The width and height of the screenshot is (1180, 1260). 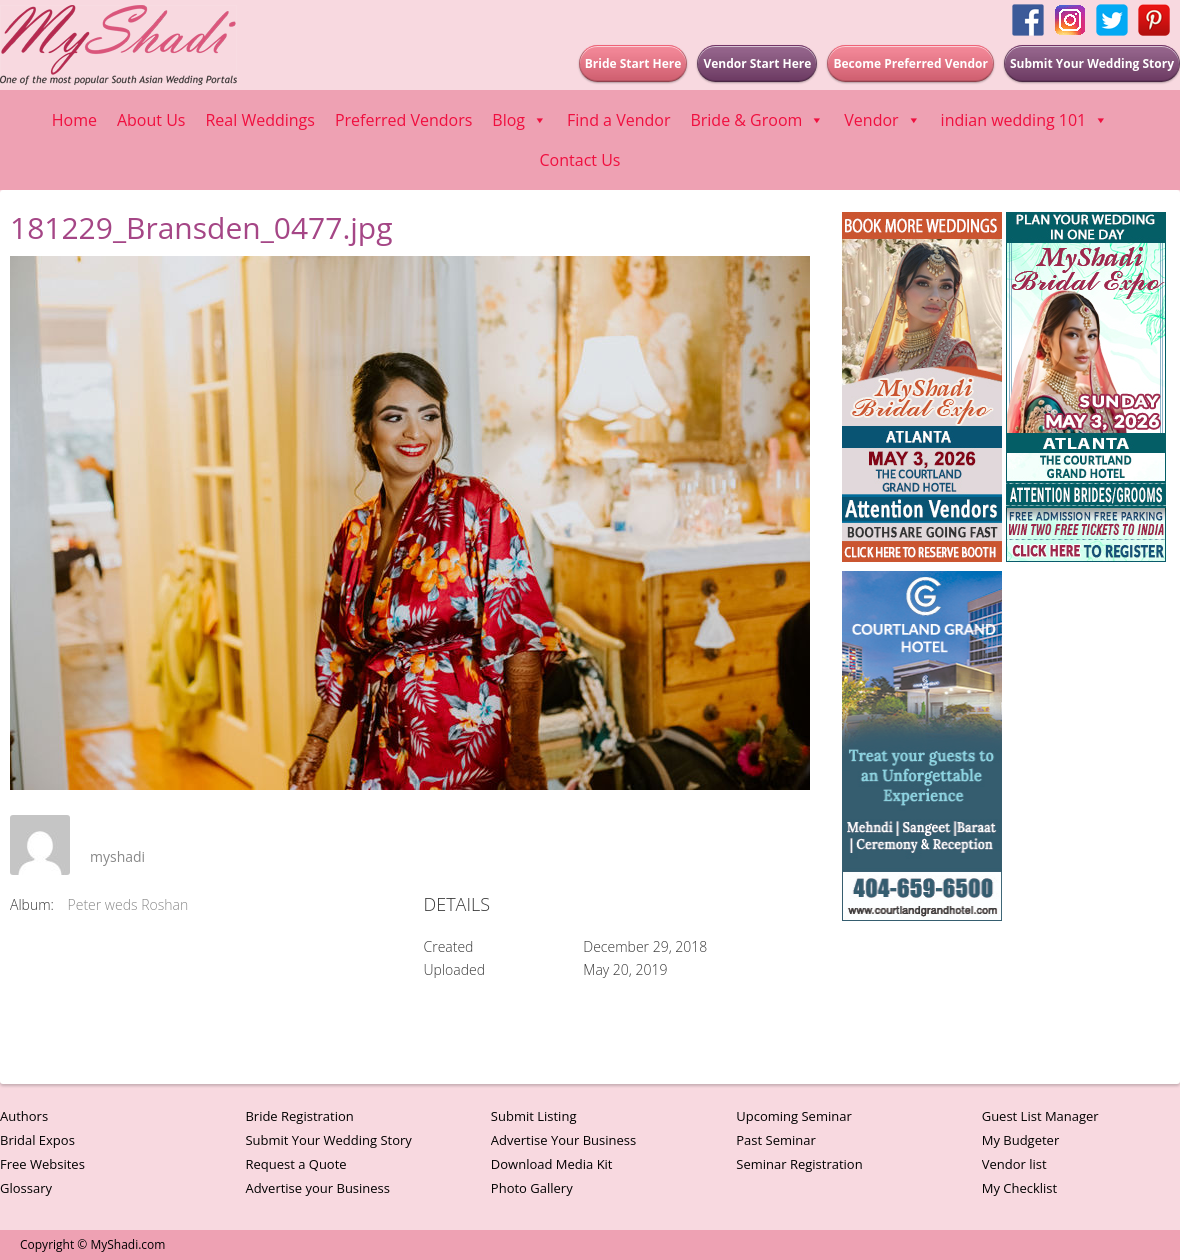 I want to click on Real Weddings, so click(x=259, y=120).